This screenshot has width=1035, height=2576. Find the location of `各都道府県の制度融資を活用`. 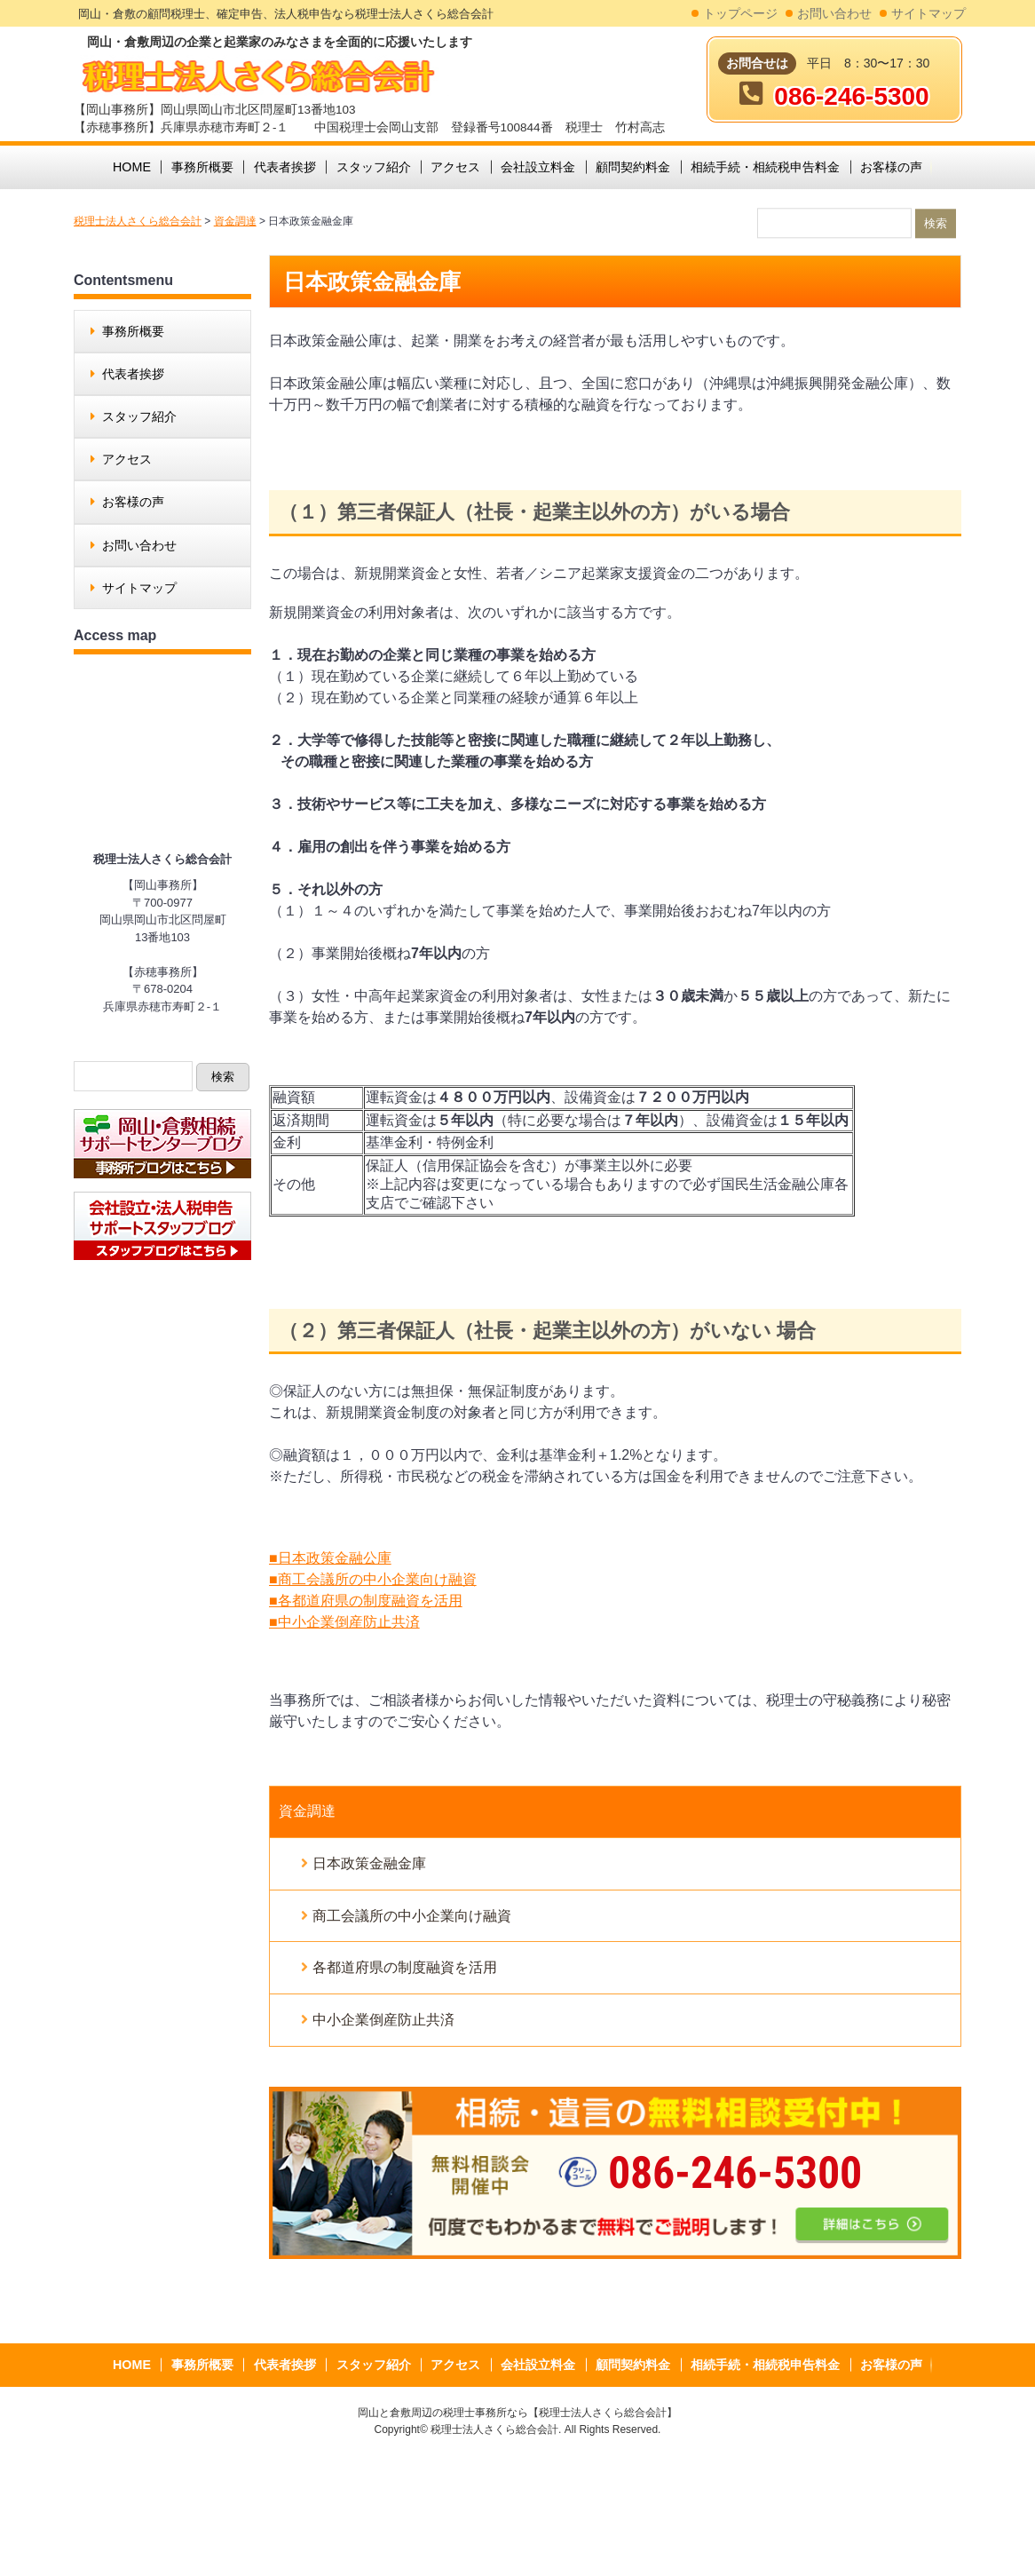

各都道府県の制度融資を活用 is located at coordinates (404, 1967).